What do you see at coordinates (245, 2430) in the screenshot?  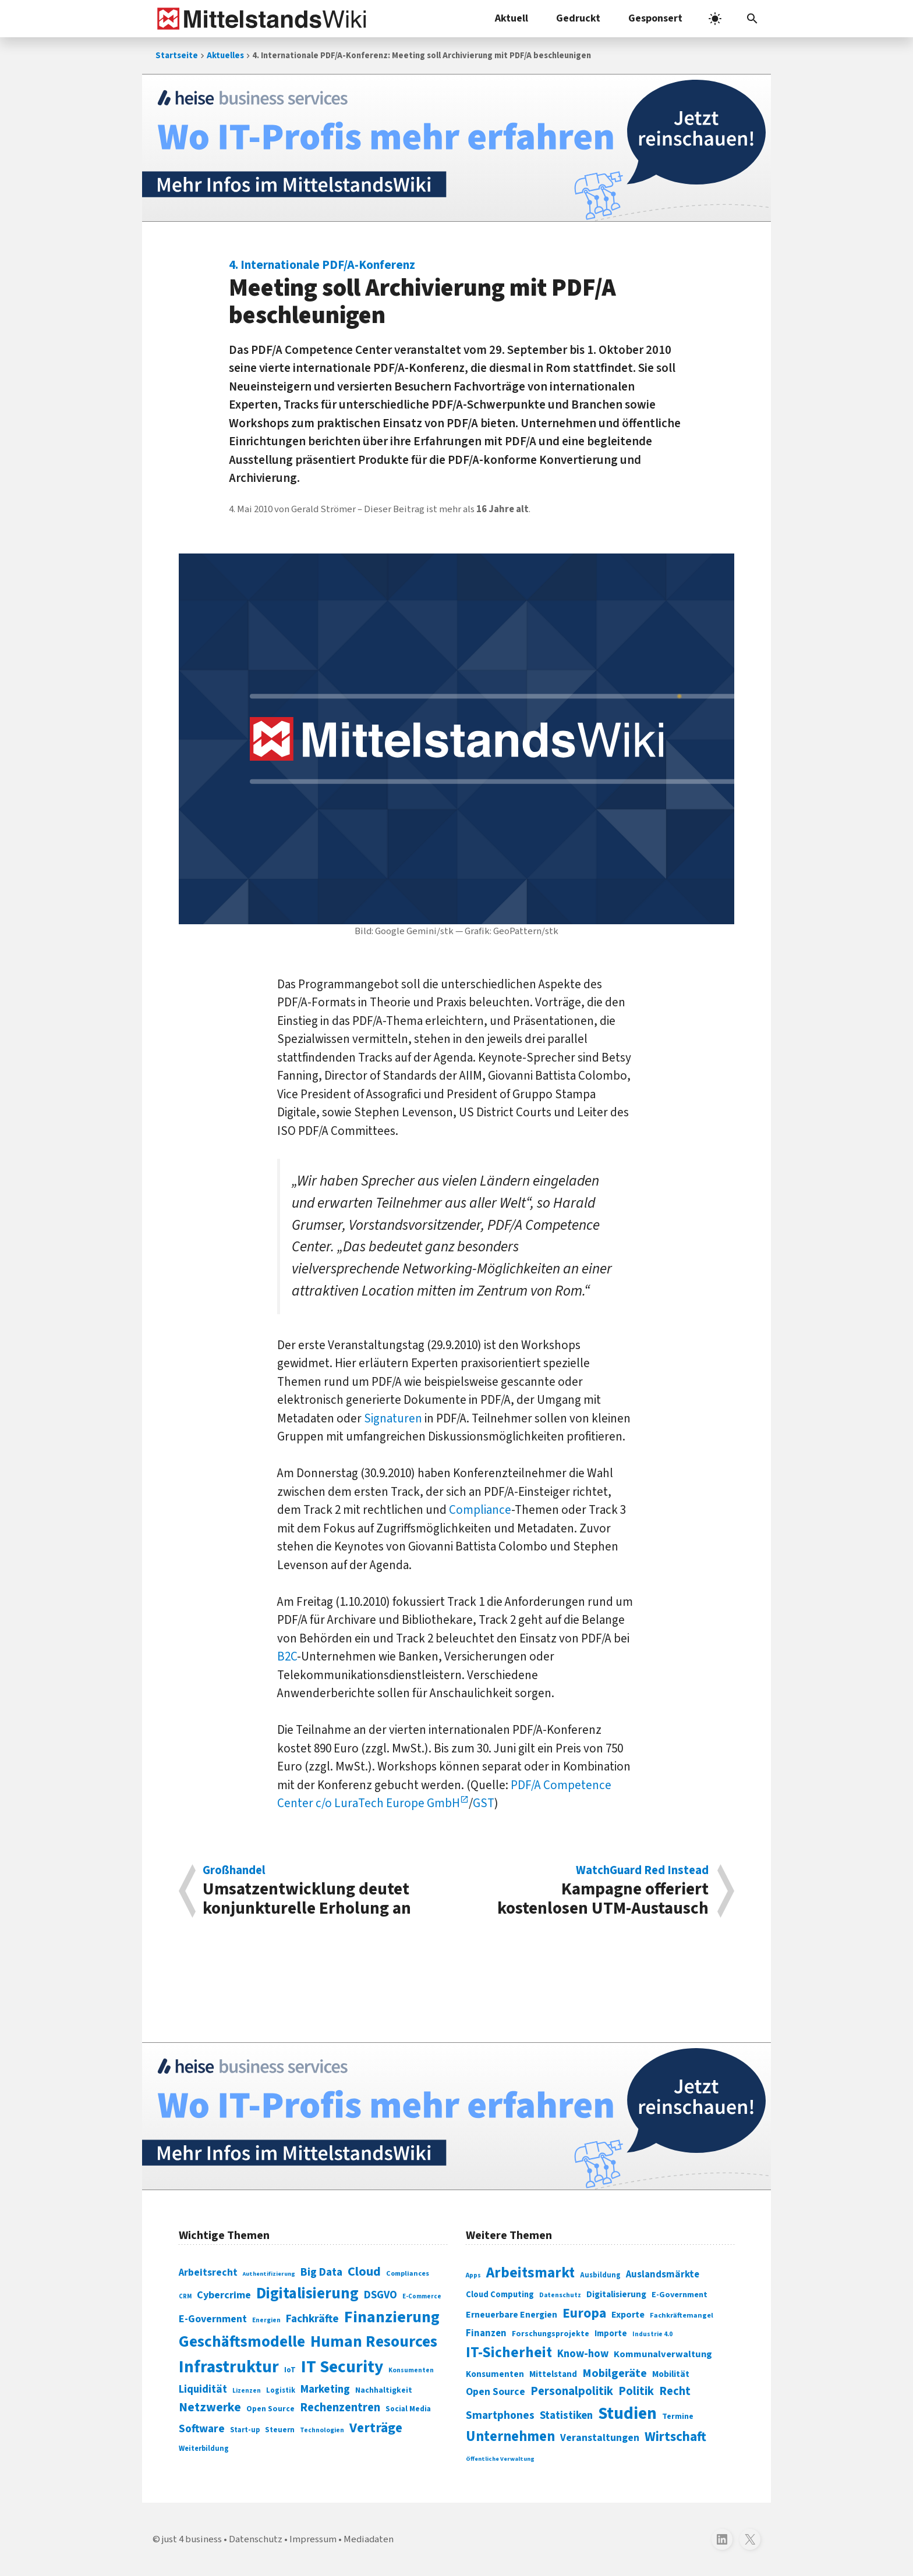 I see `Start-up [Start-up (74 Einträge)]` at bounding box center [245, 2430].